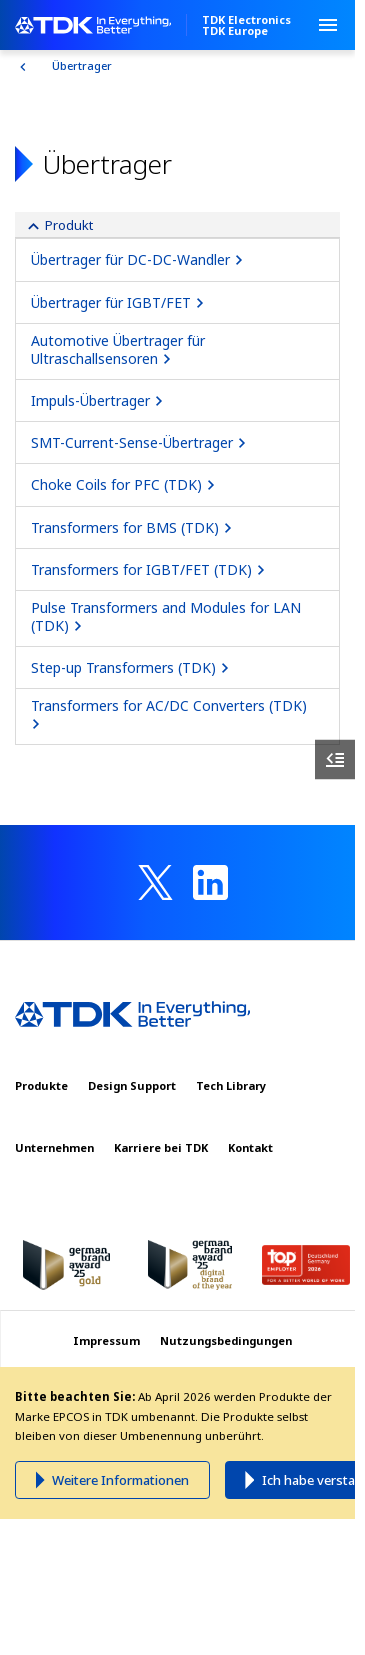  I want to click on Weitere Informationen, so click(120, 1480).